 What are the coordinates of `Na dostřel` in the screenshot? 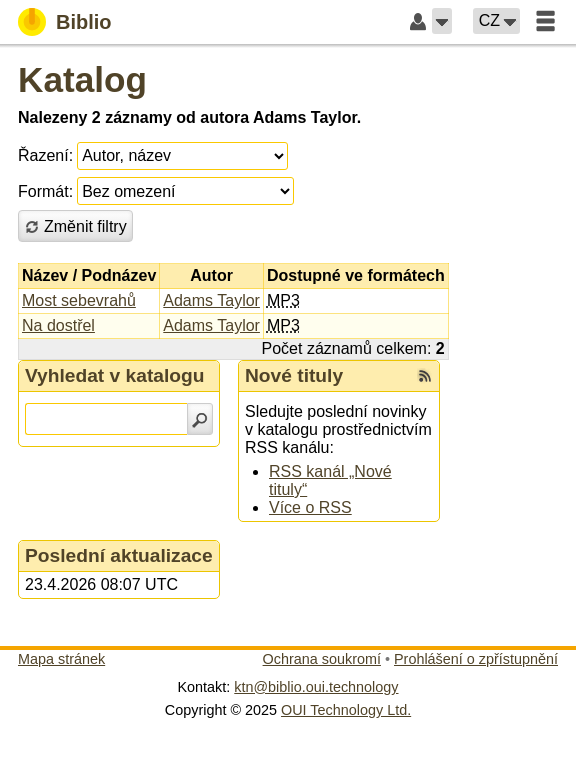 It's located at (58, 325).